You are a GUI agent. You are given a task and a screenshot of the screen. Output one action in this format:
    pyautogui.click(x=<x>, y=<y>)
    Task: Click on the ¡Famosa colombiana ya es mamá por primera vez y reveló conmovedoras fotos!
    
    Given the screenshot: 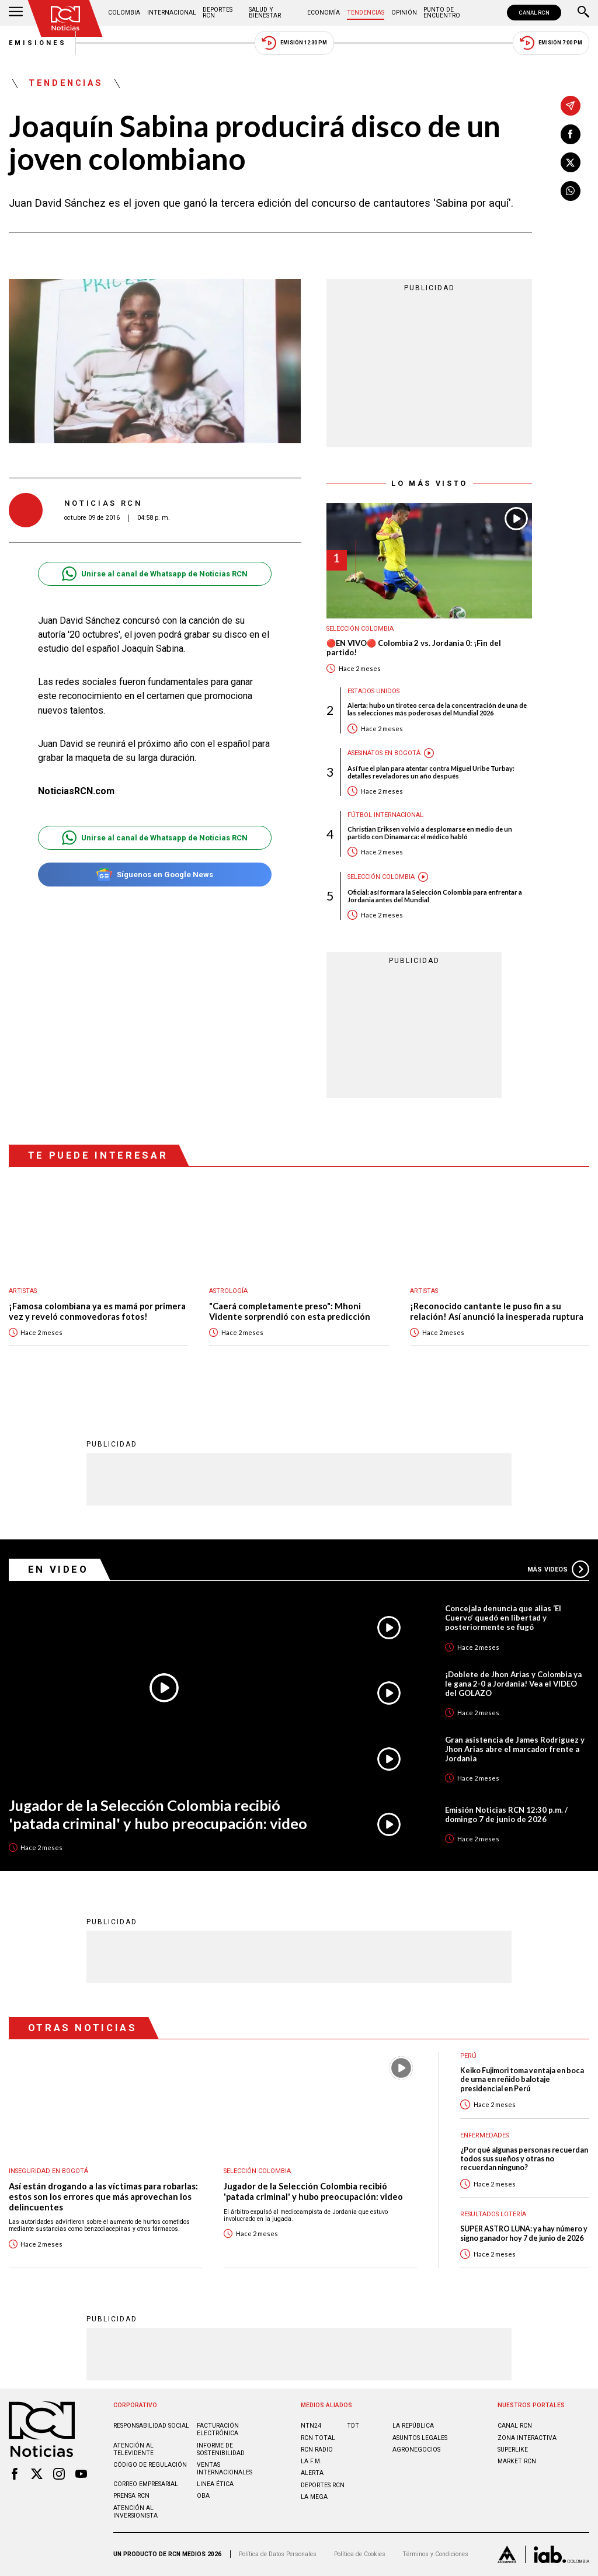 What is the action you would take?
    pyautogui.click(x=97, y=1311)
    